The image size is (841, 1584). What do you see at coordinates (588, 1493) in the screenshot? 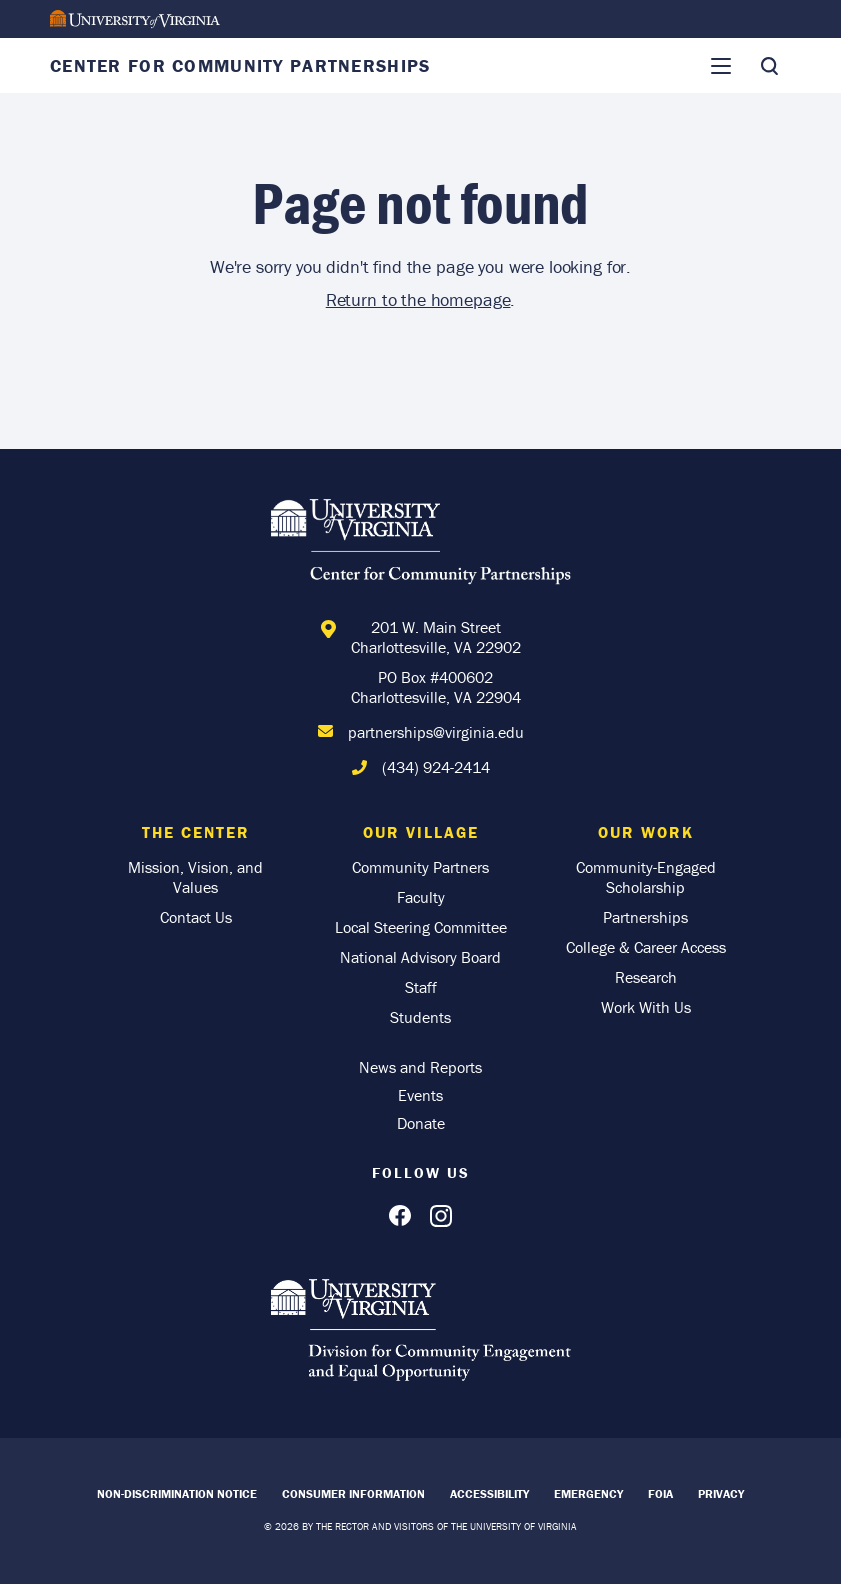
I see `Emergency` at bounding box center [588, 1493].